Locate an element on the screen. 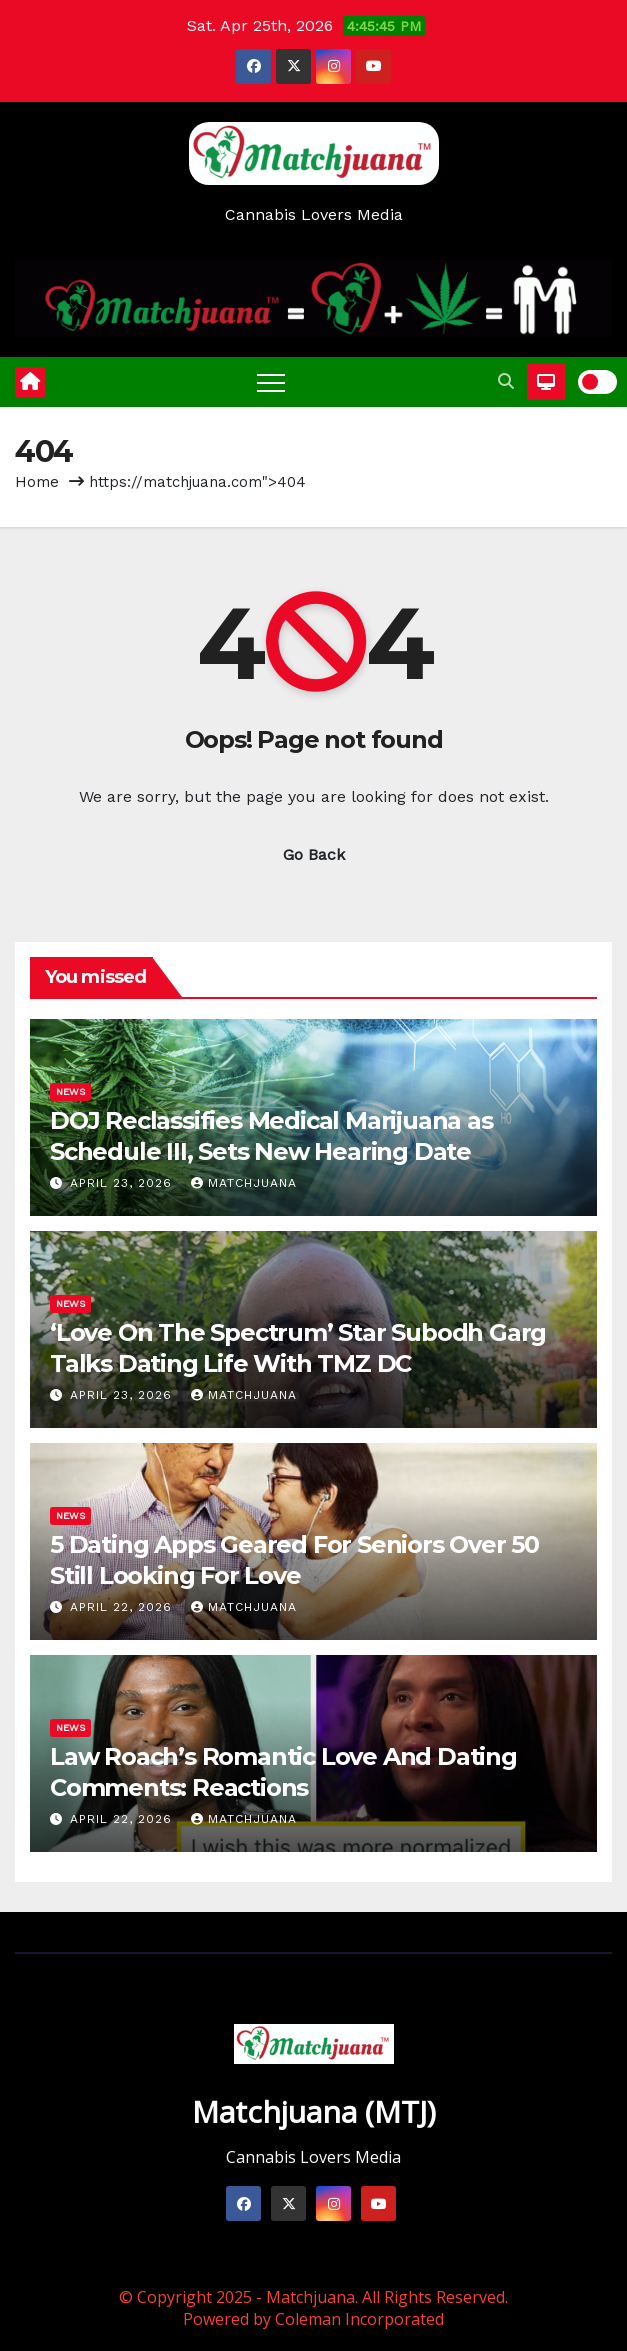 This screenshot has height=2351, width=627. Go Back is located at coordinates (314, 854).